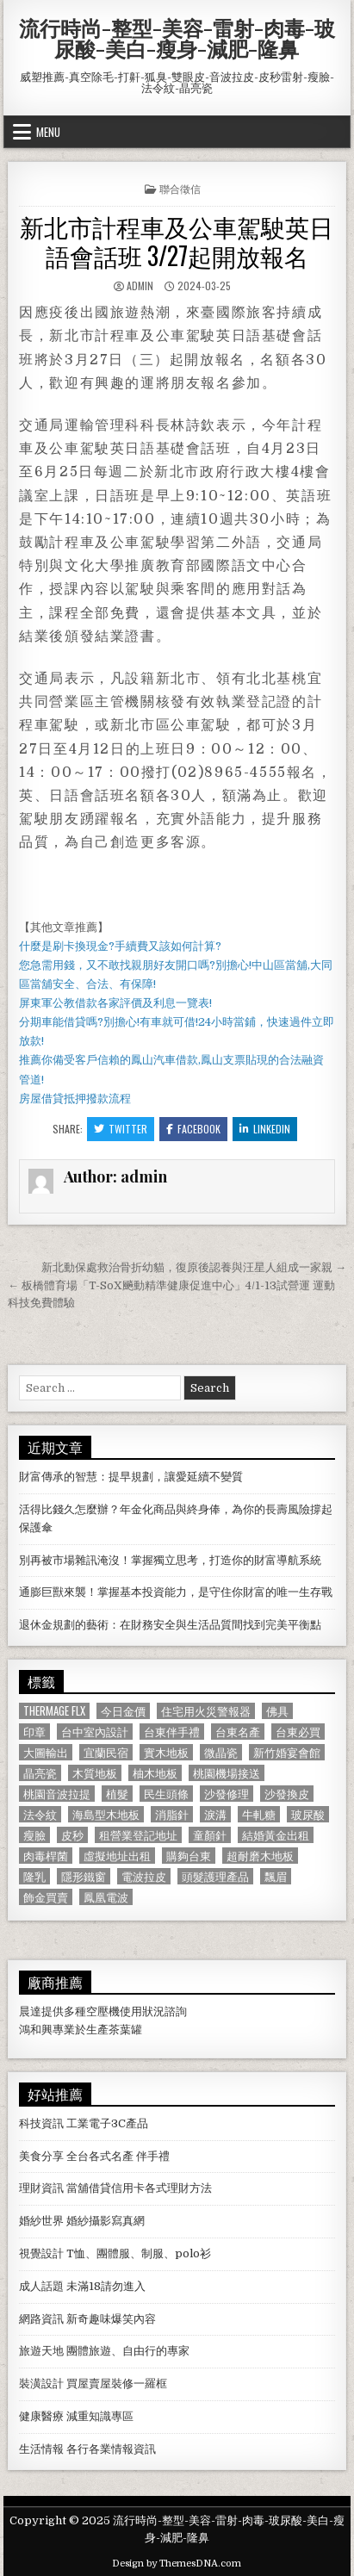 The image size is (354, 2576). I want to click on 玻尿酸 [玻尿酸 (764 個項目)], so click(308, 1814).